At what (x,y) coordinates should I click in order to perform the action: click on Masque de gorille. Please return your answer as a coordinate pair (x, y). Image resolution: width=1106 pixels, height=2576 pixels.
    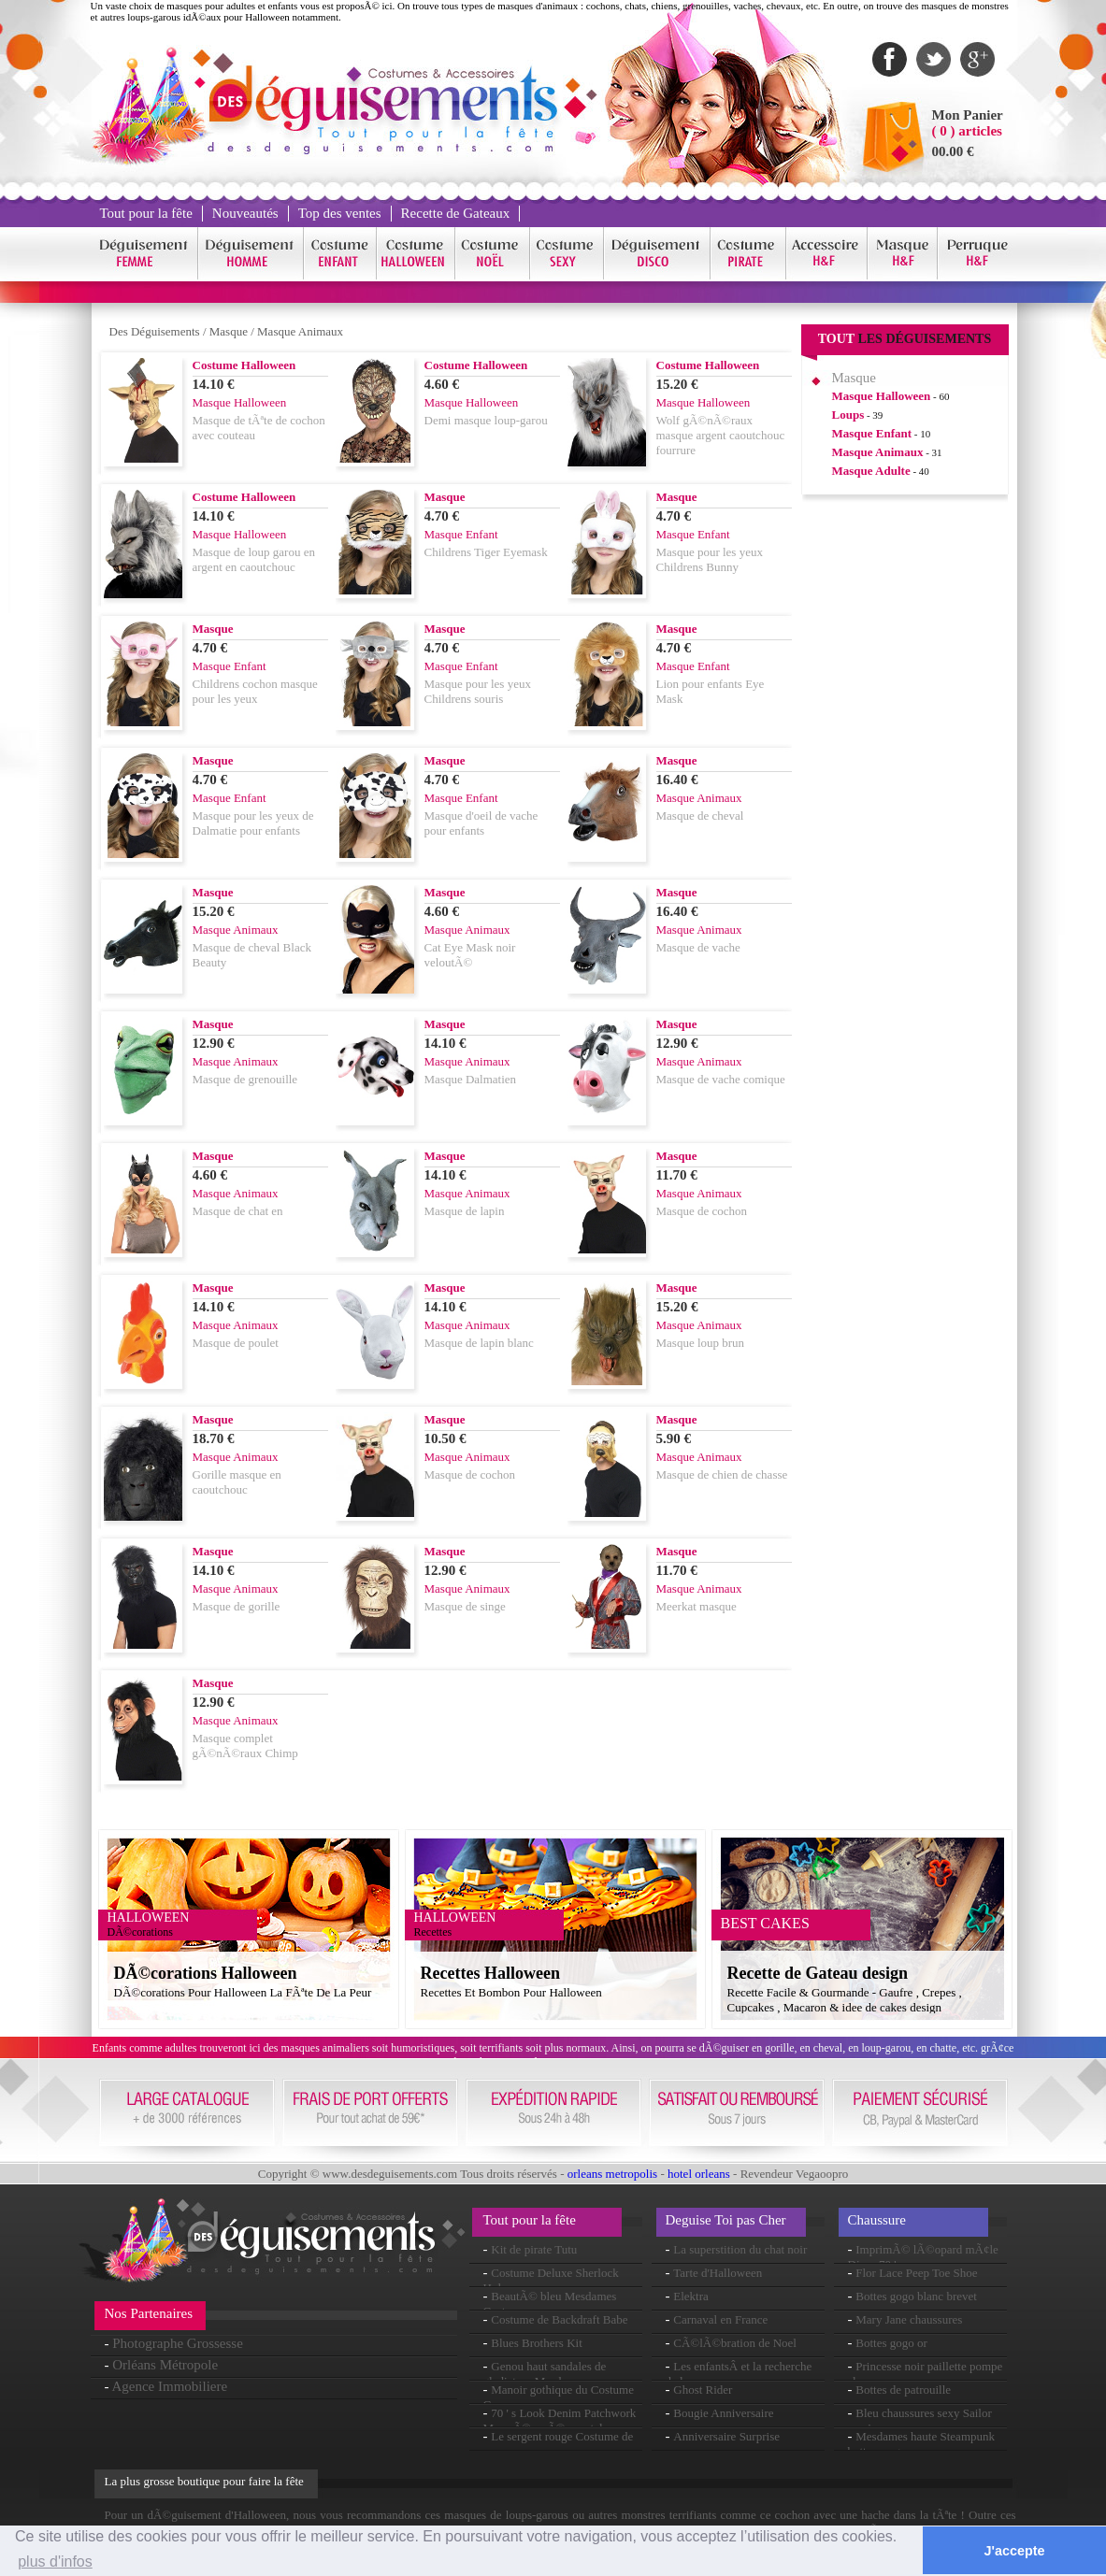
    Looking at the image, I should click on (236, 1606).